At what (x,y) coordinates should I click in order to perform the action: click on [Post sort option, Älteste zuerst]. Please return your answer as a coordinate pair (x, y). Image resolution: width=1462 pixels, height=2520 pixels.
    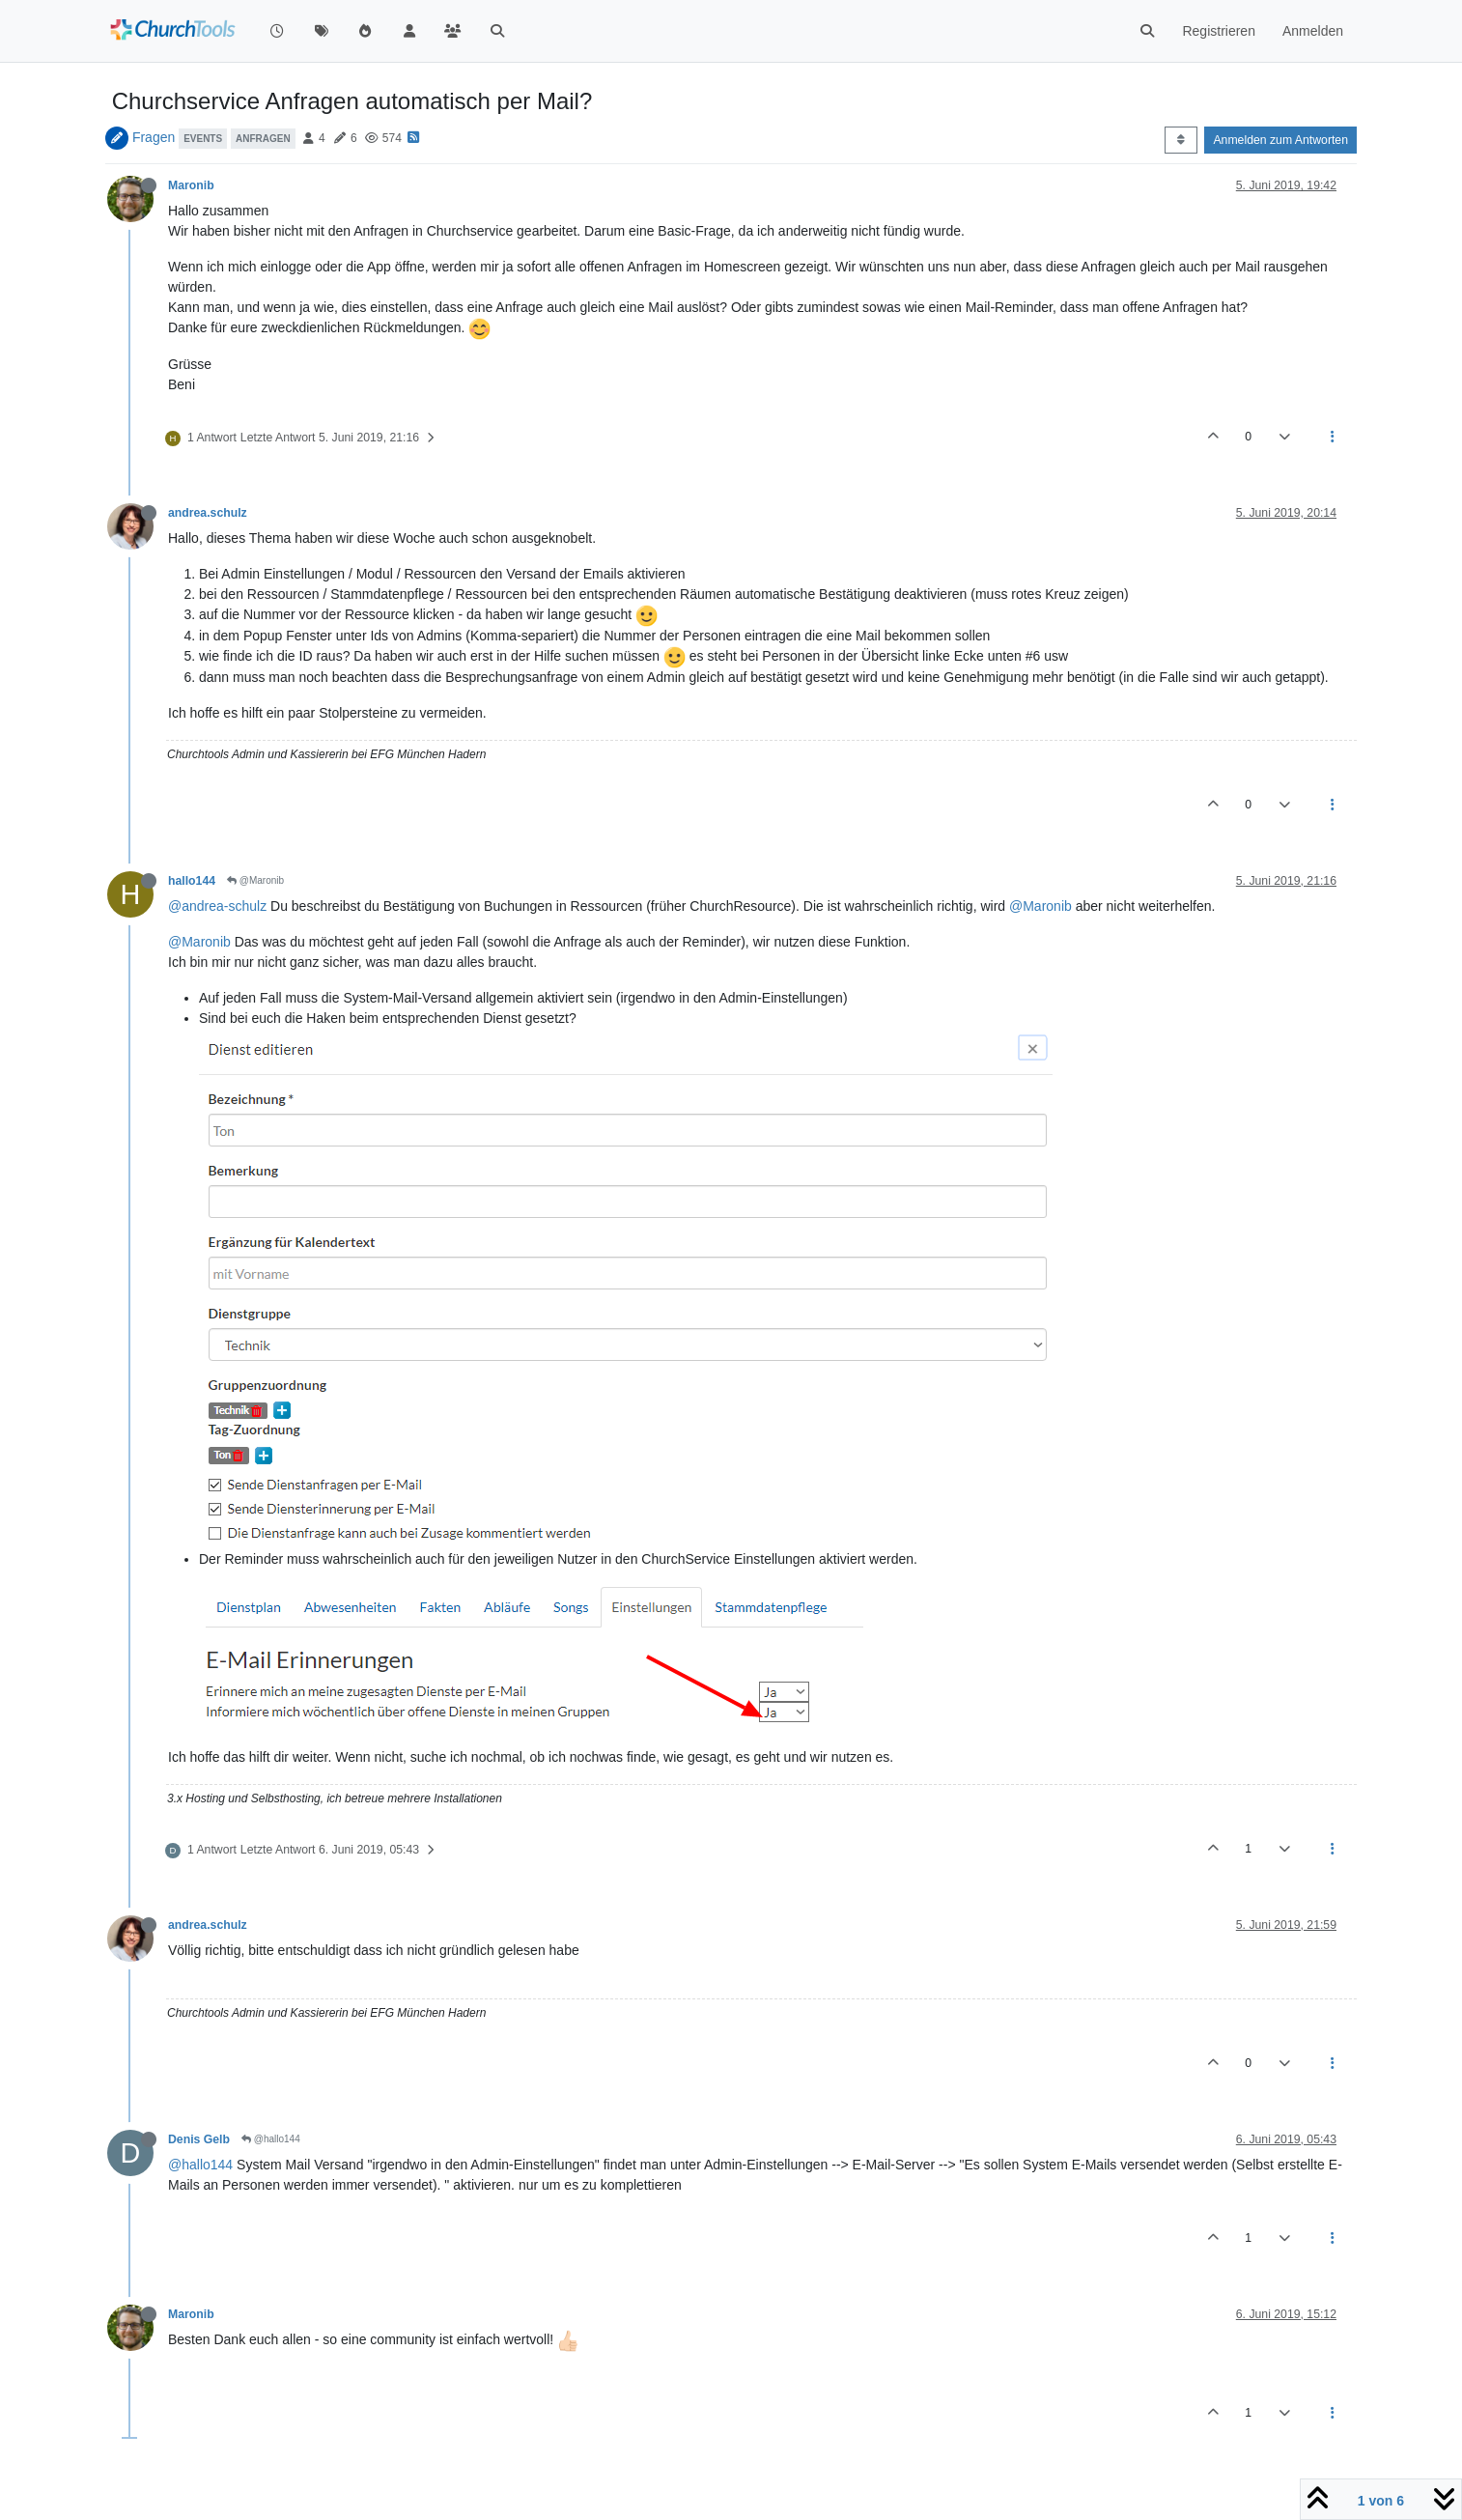
    Looking at the image, I should click on (1180, 140).